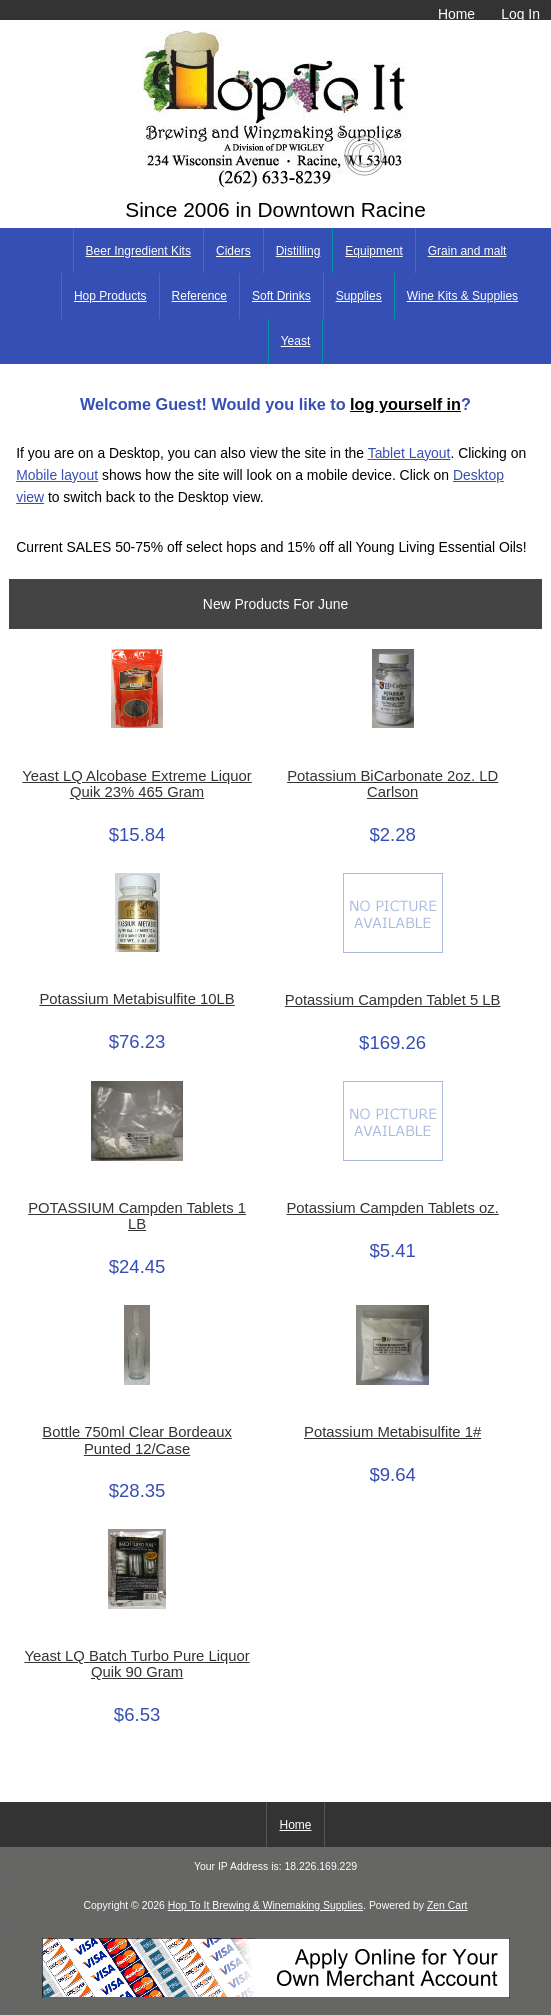 This screenshot has height=2015, width=551. Describe the element at coordinates (456, 14) in the screenshot. I see `Home` at that location.